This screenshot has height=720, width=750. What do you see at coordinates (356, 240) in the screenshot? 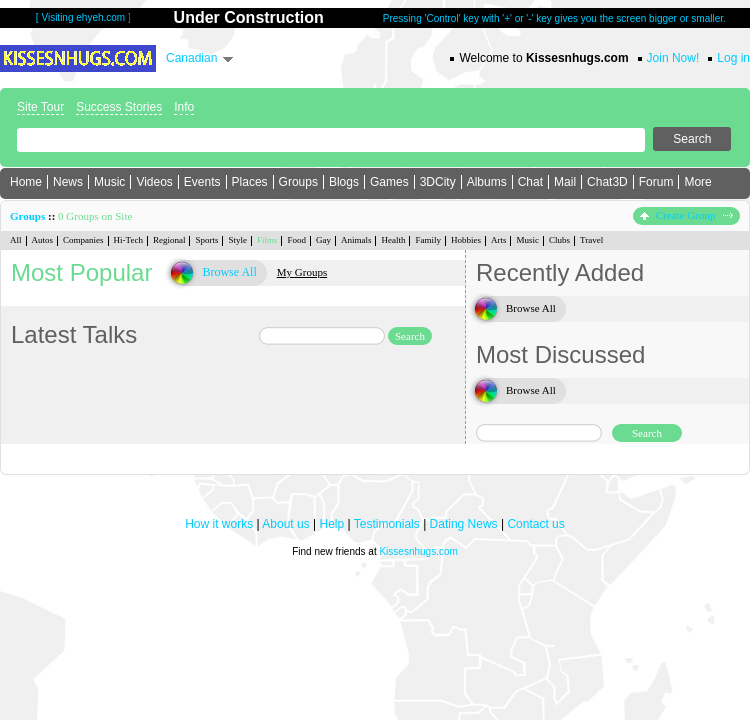
I see `Animals` at bounding box center [356, 240].